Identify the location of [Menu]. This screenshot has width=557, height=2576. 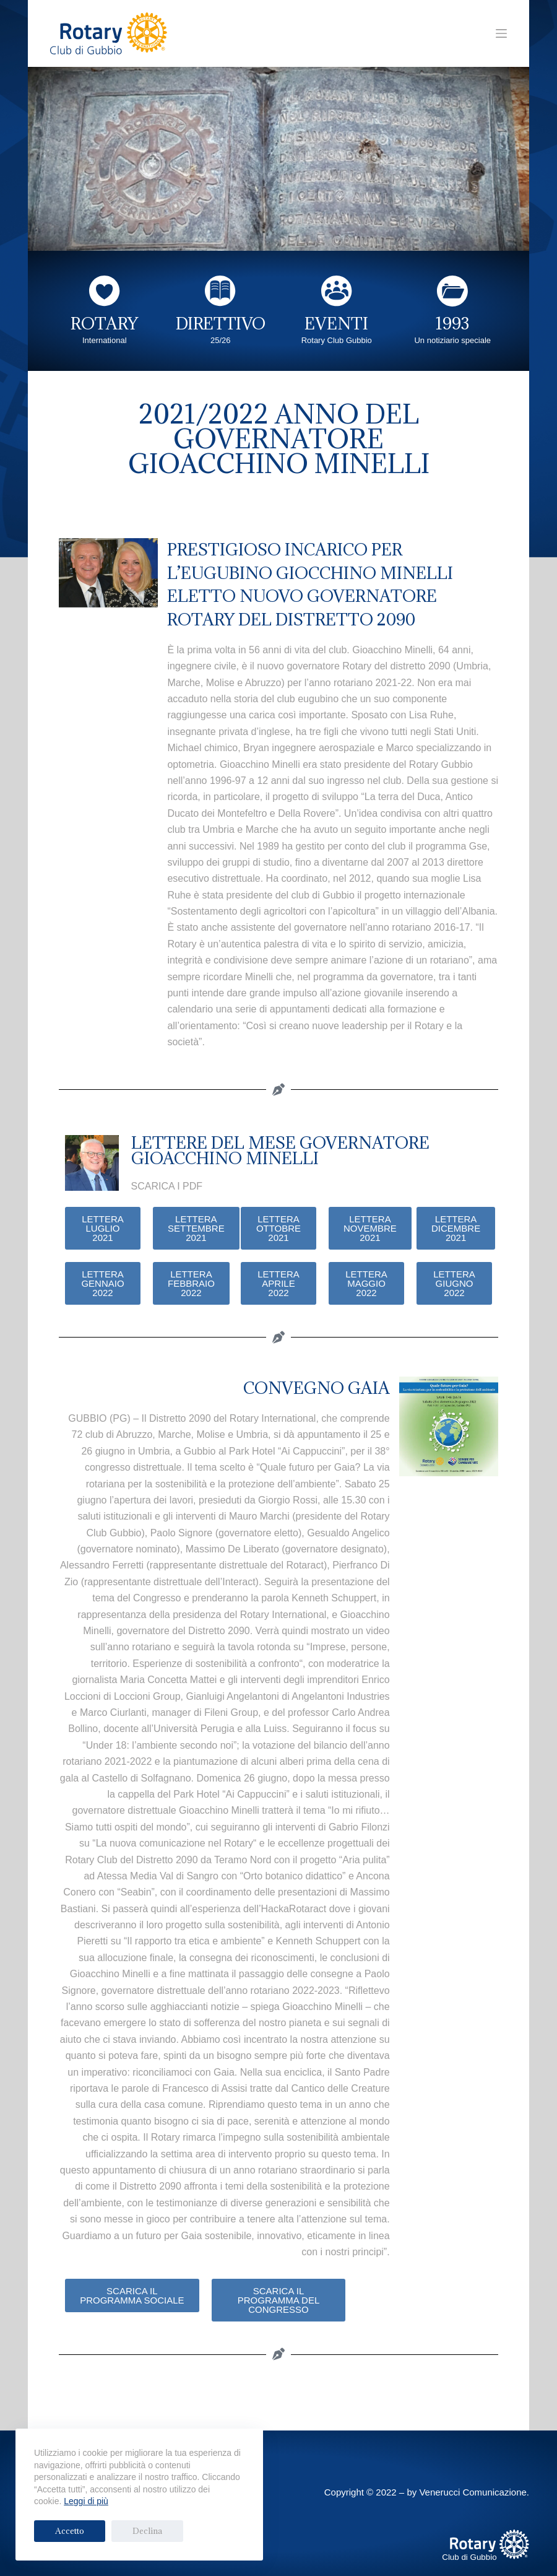
(501, 33).